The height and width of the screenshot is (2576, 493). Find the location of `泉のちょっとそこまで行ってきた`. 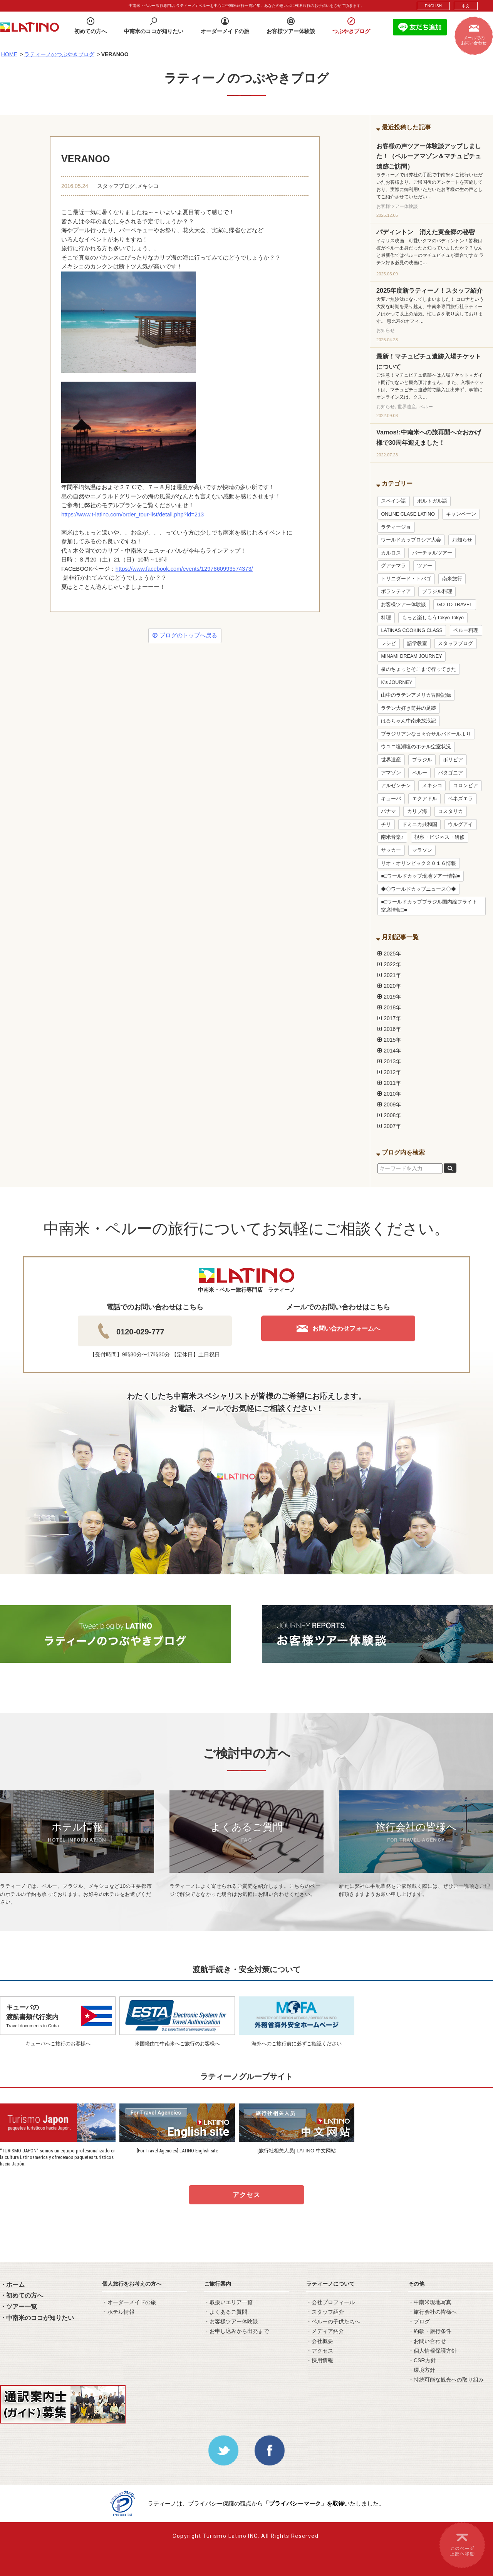

泉のちょっとそこまで行ってきた is located at coordinates (418, 669).